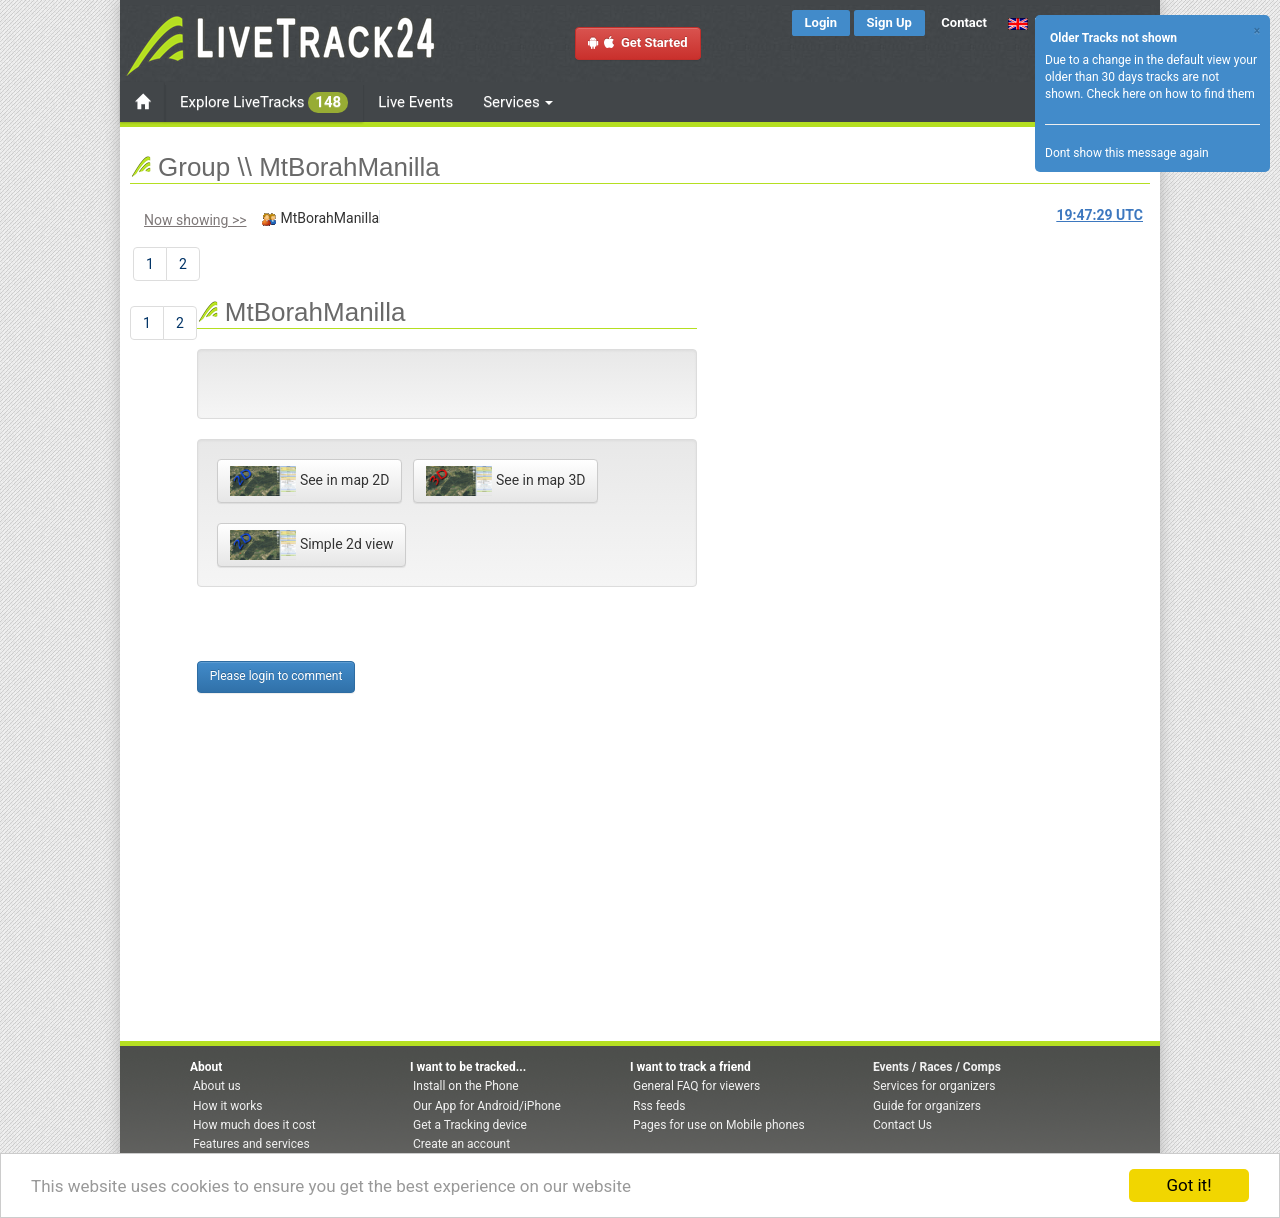 This screenshot has height=1218, width=1280. I want to click on Please login to comment, so click(276, 676).